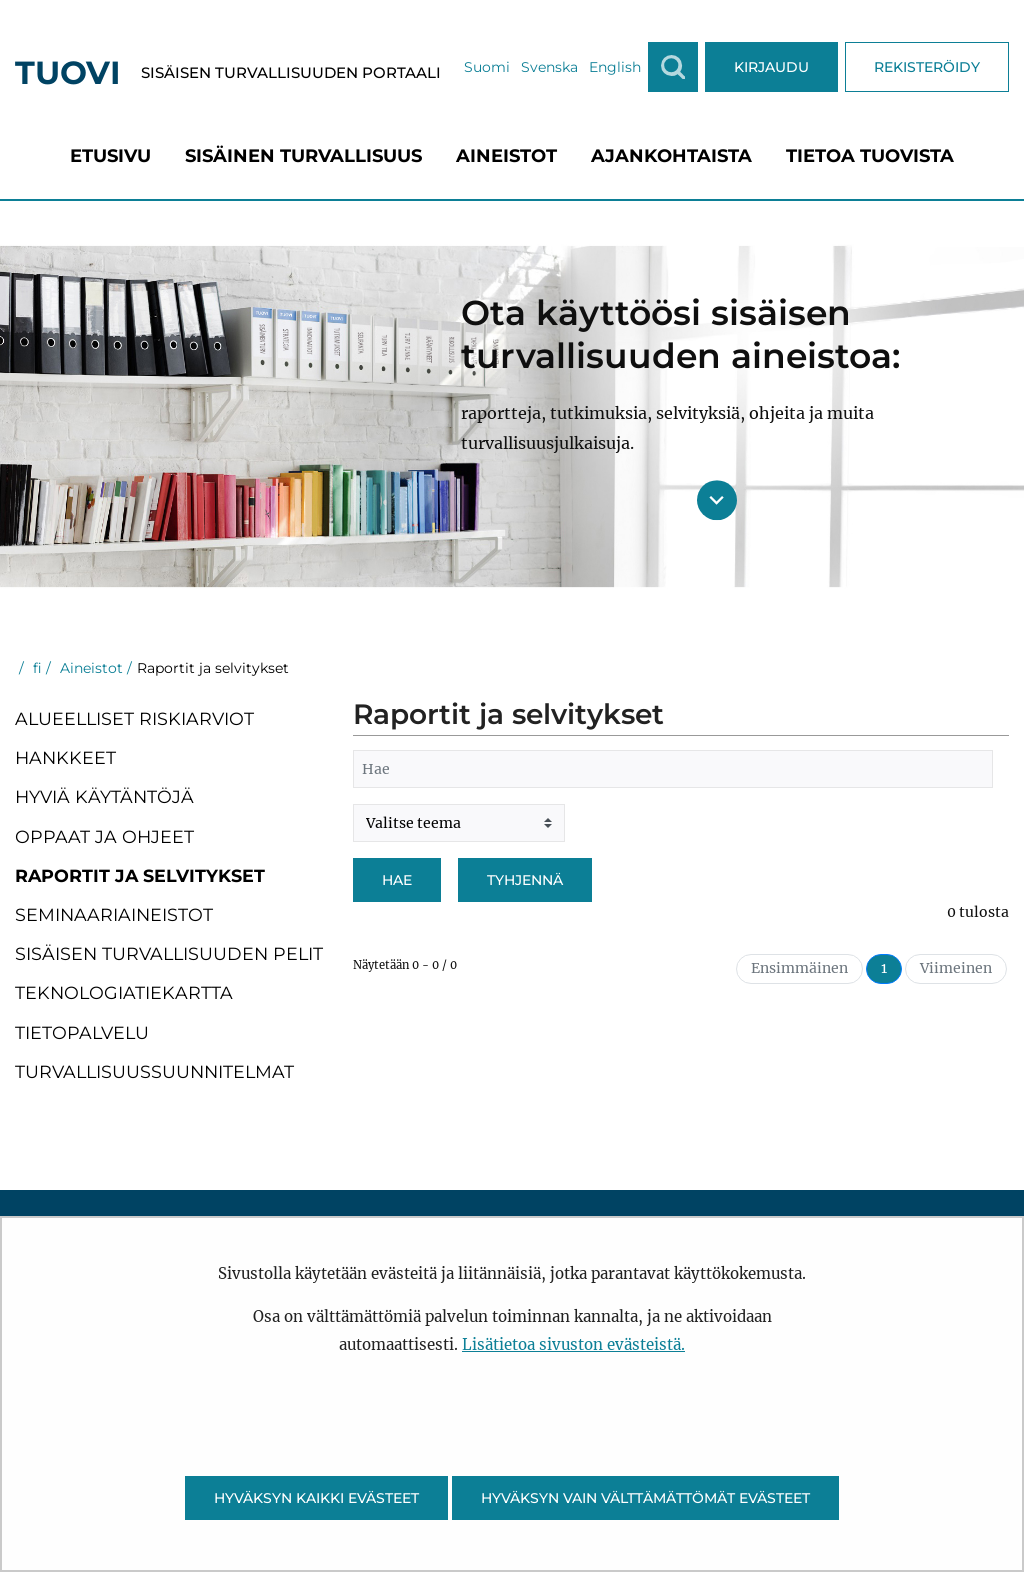 The image size is (1024, 1572). What do you see at coordinates (673, 67) in the screenshot?
I see `[Näytä haku]` at bounding box center [673, 67].